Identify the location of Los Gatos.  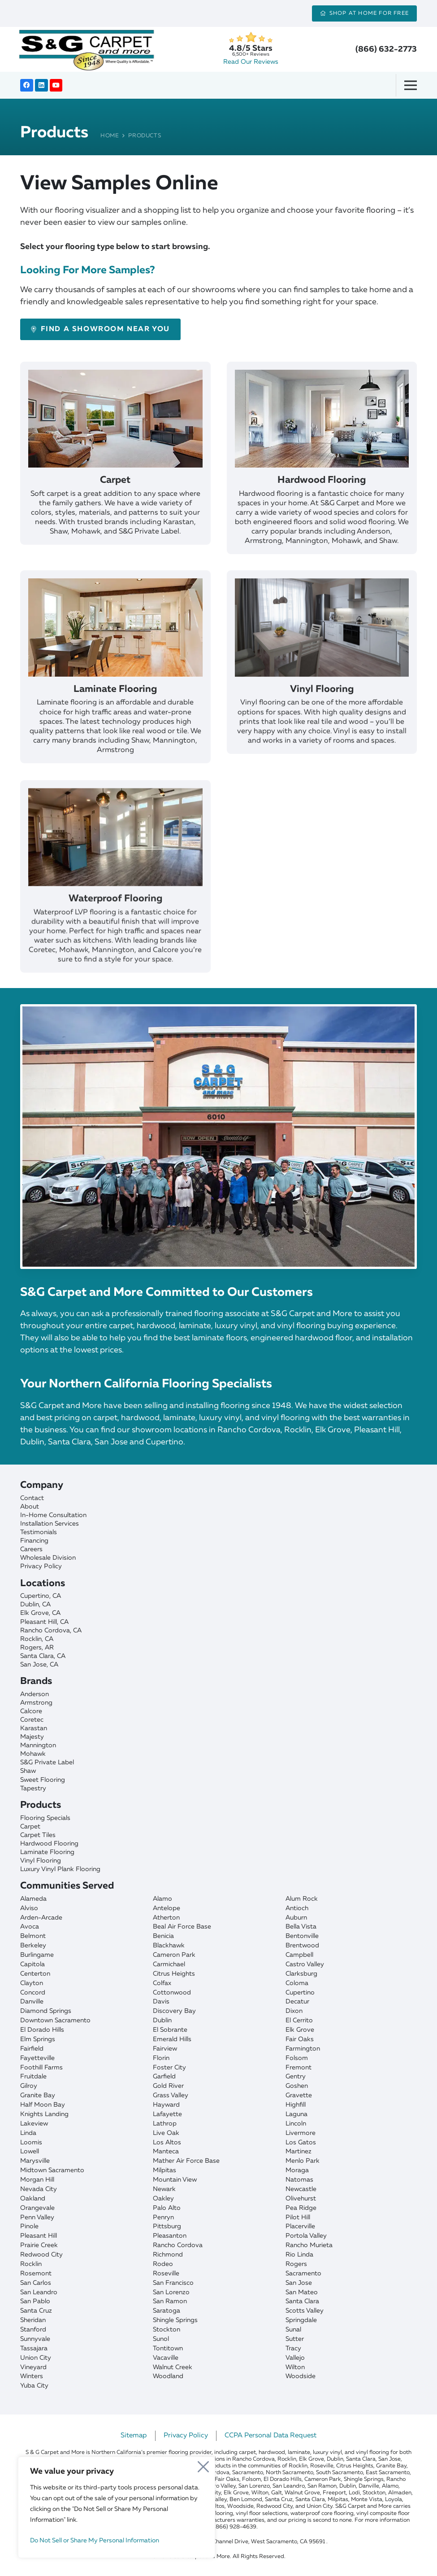
(301, 2142).